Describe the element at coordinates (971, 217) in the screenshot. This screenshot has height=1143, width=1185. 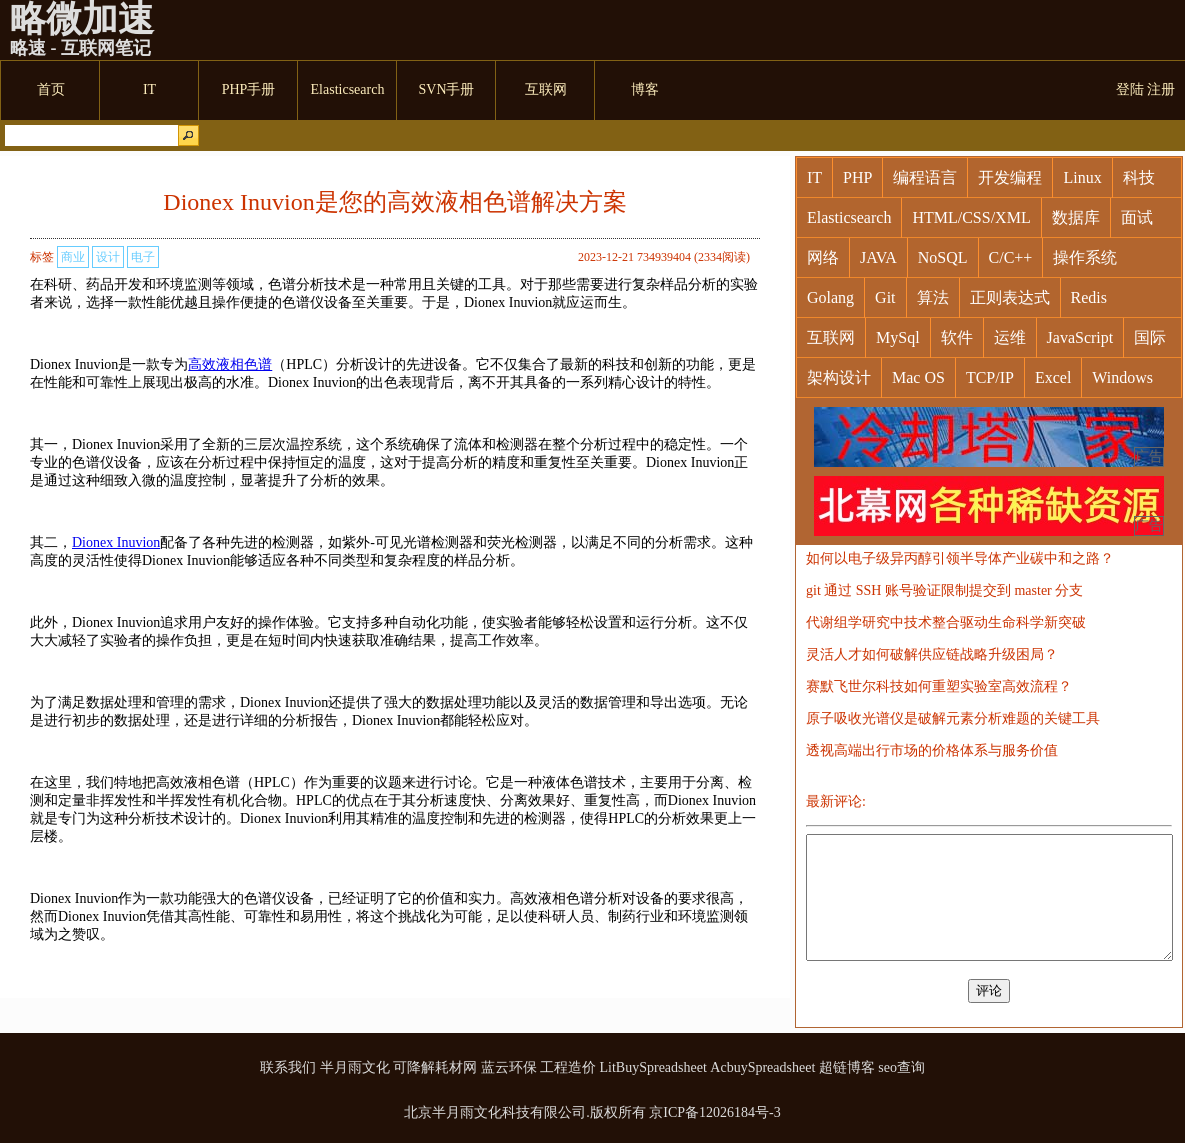
I see `HTML/CSS/XML` at that location.